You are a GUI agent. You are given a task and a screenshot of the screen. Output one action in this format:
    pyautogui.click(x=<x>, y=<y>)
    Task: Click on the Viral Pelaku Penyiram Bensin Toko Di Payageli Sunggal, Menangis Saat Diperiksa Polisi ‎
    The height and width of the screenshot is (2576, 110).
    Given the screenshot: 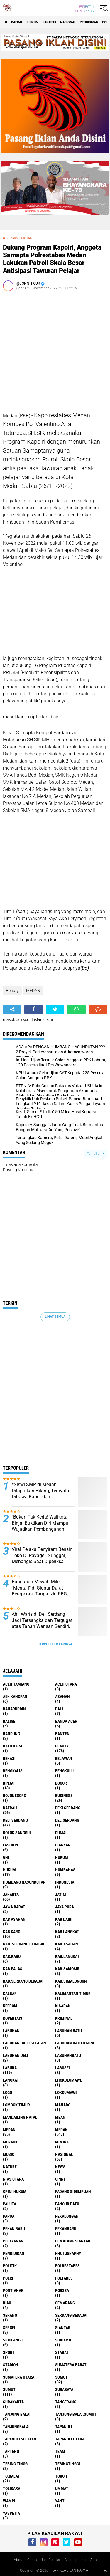 What is the action you would take?
    pyautogui.click(x=42, y=1558)
    